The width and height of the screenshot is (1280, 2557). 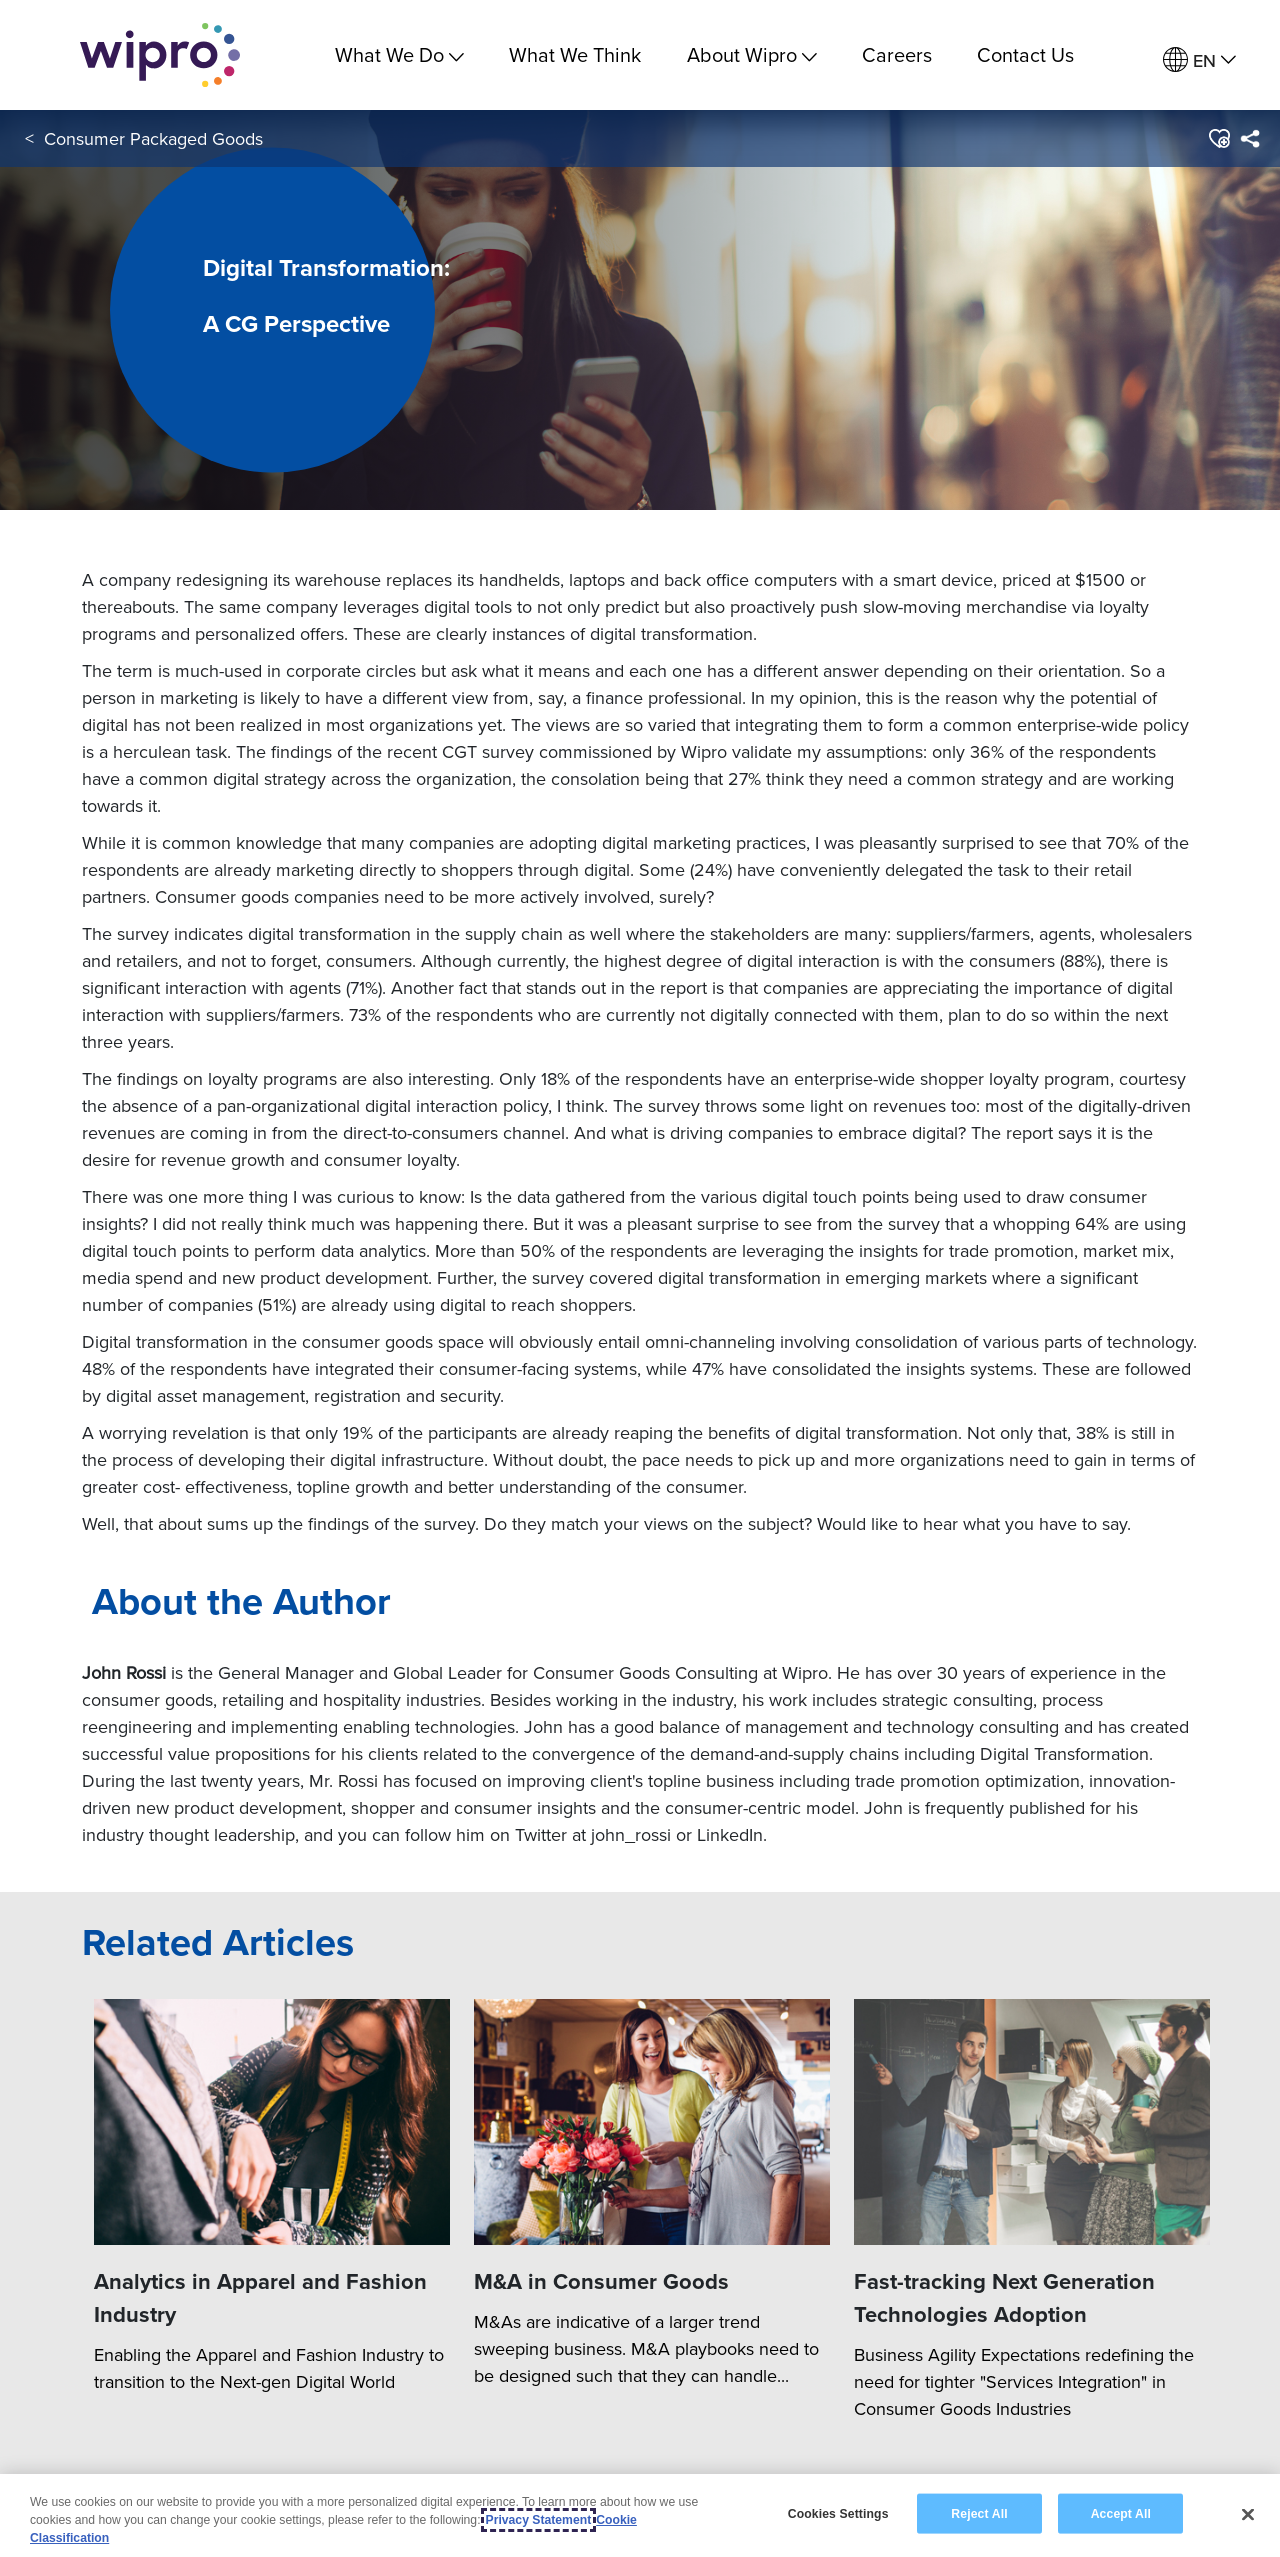 I want to click on [menuitem], so click(x=1199, y=60).